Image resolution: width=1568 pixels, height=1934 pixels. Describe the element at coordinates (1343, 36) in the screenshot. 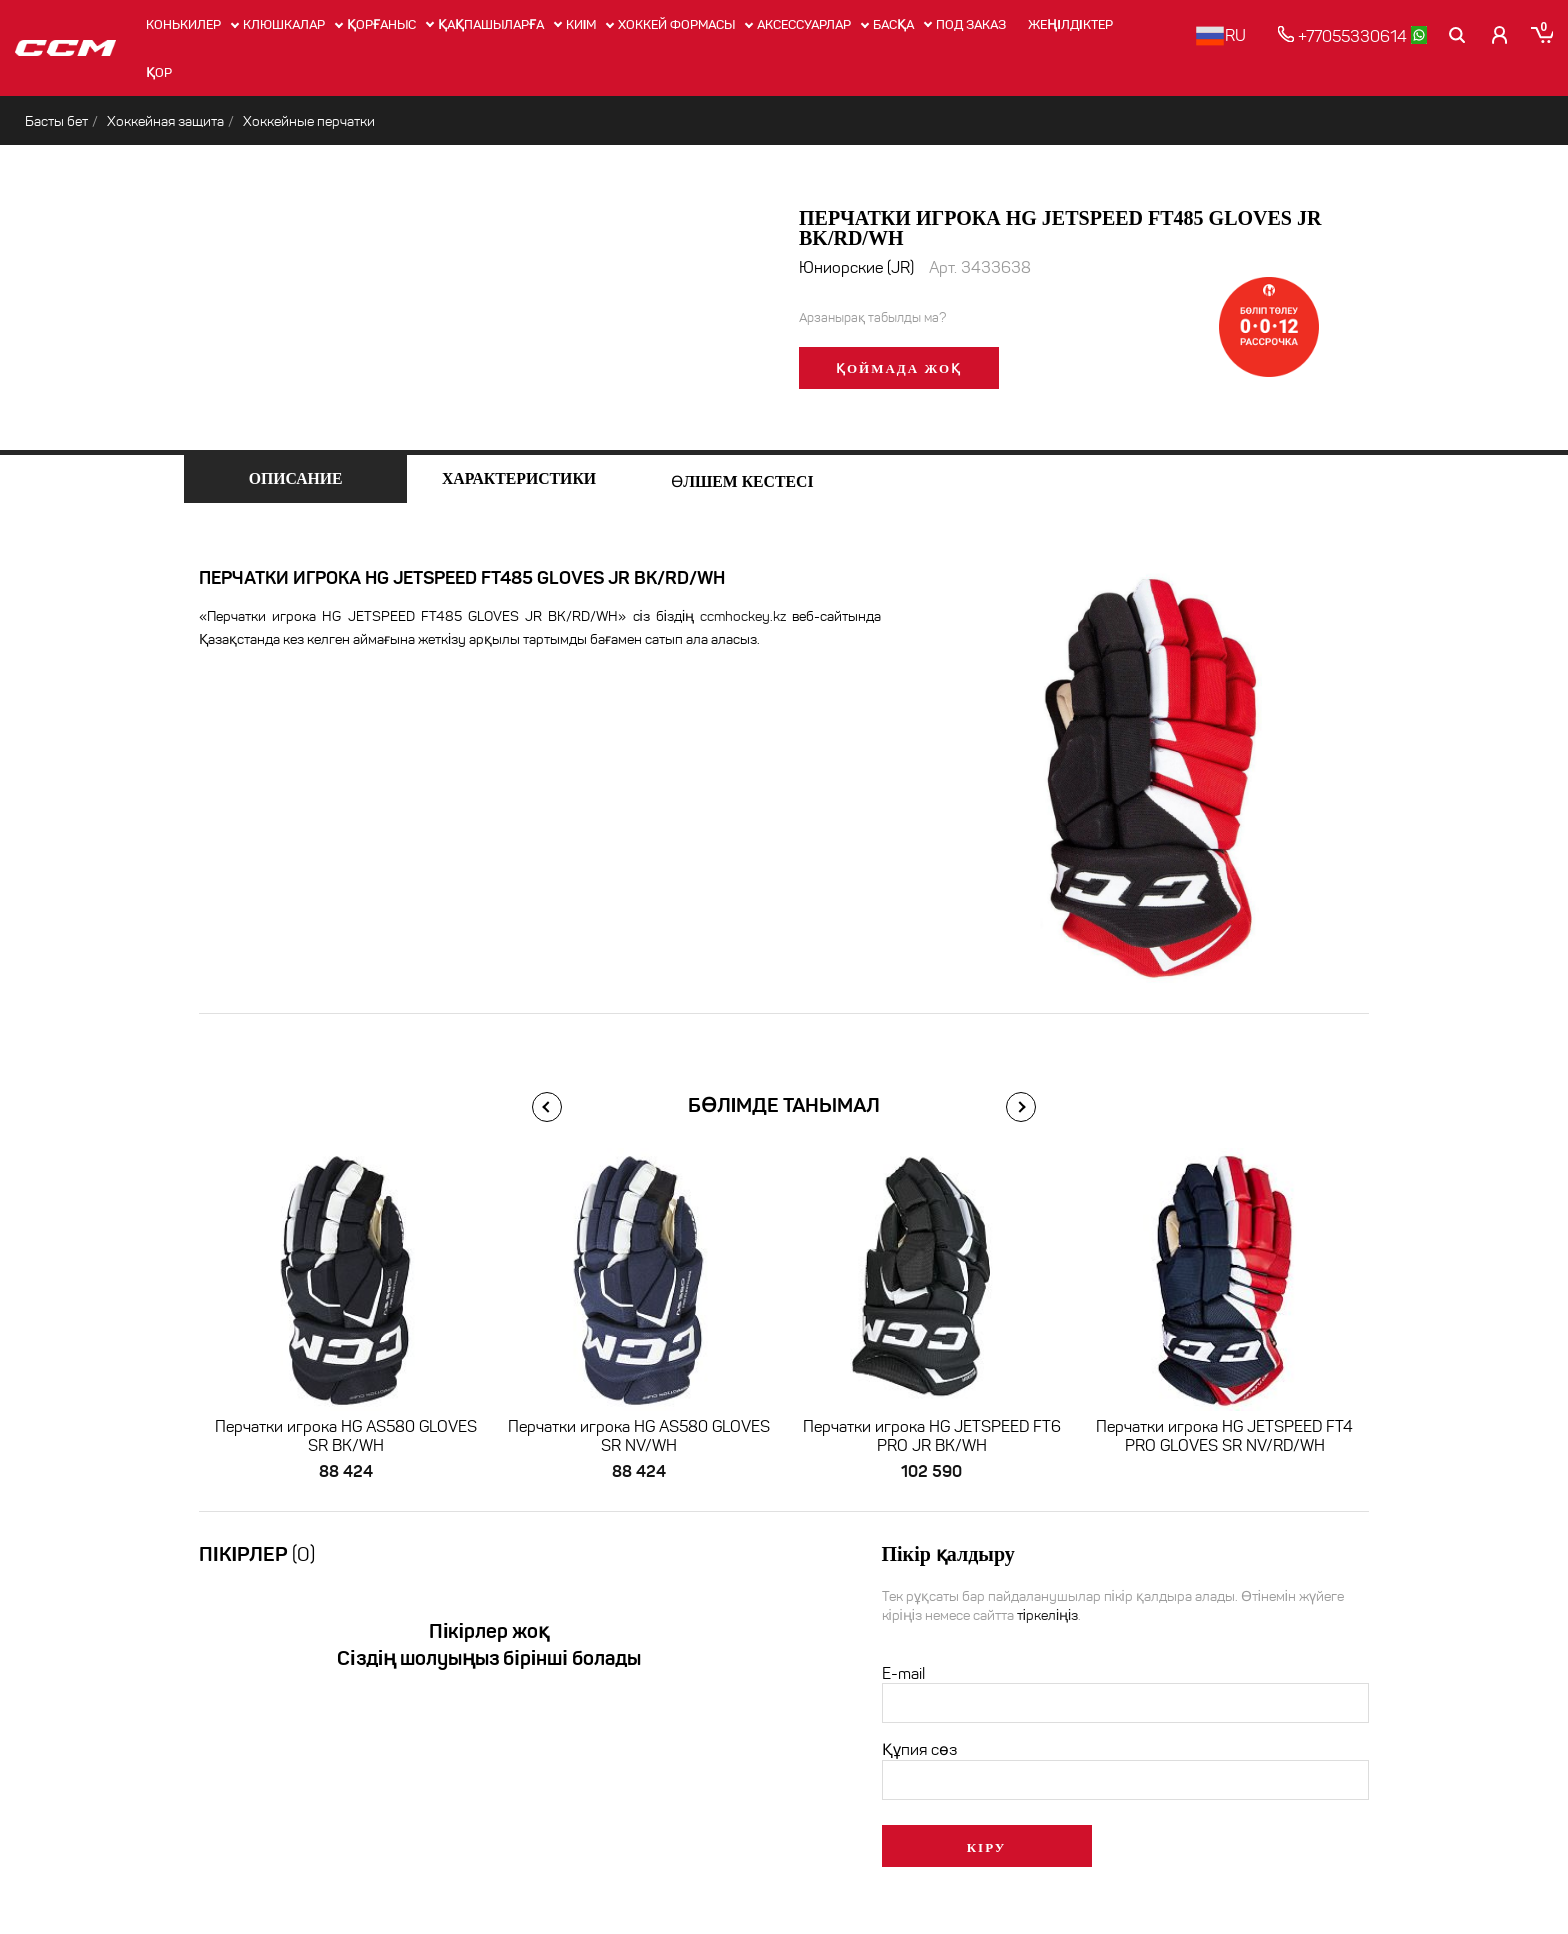

I see `+77055330614 [позвонить]` at that location.